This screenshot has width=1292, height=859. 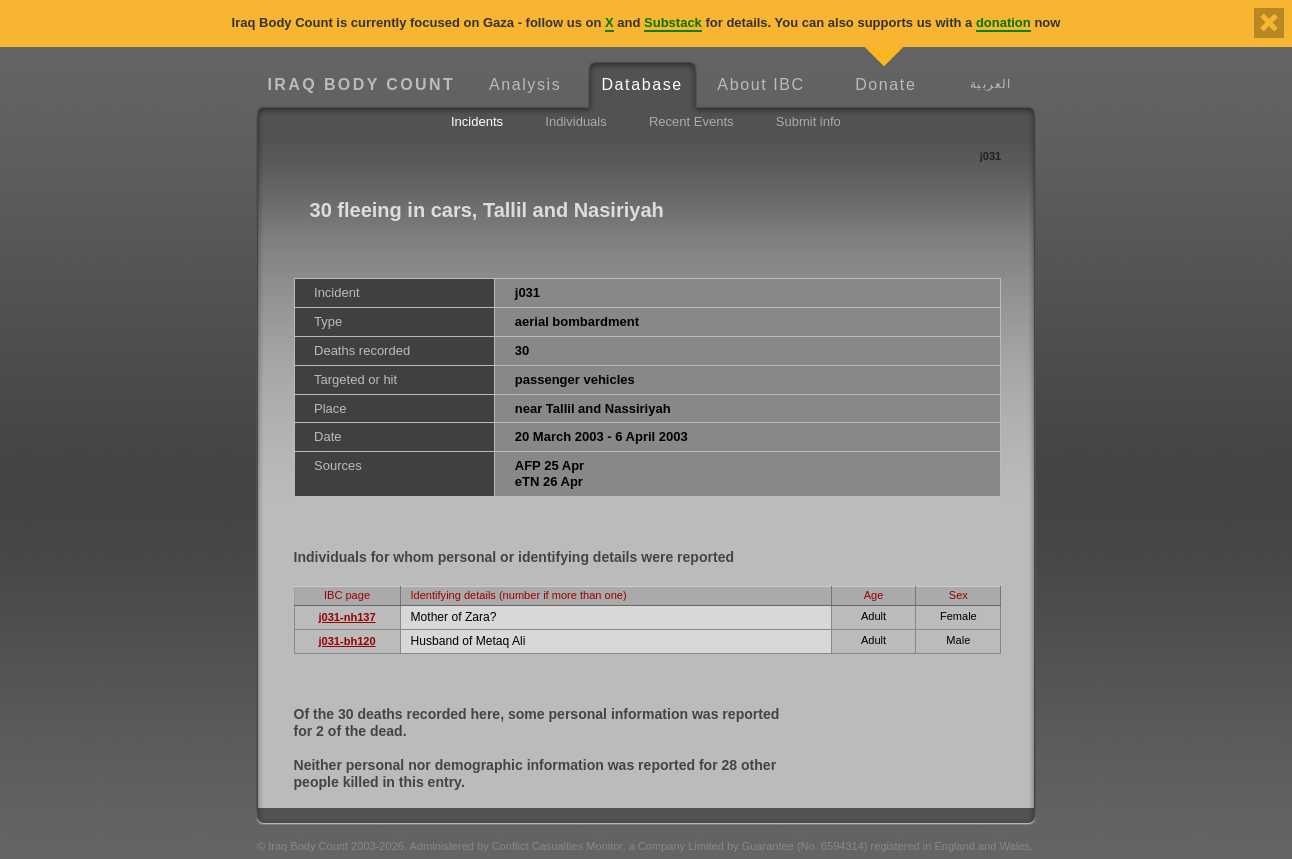 I want to click on donation, so click(x=1003, y=22).